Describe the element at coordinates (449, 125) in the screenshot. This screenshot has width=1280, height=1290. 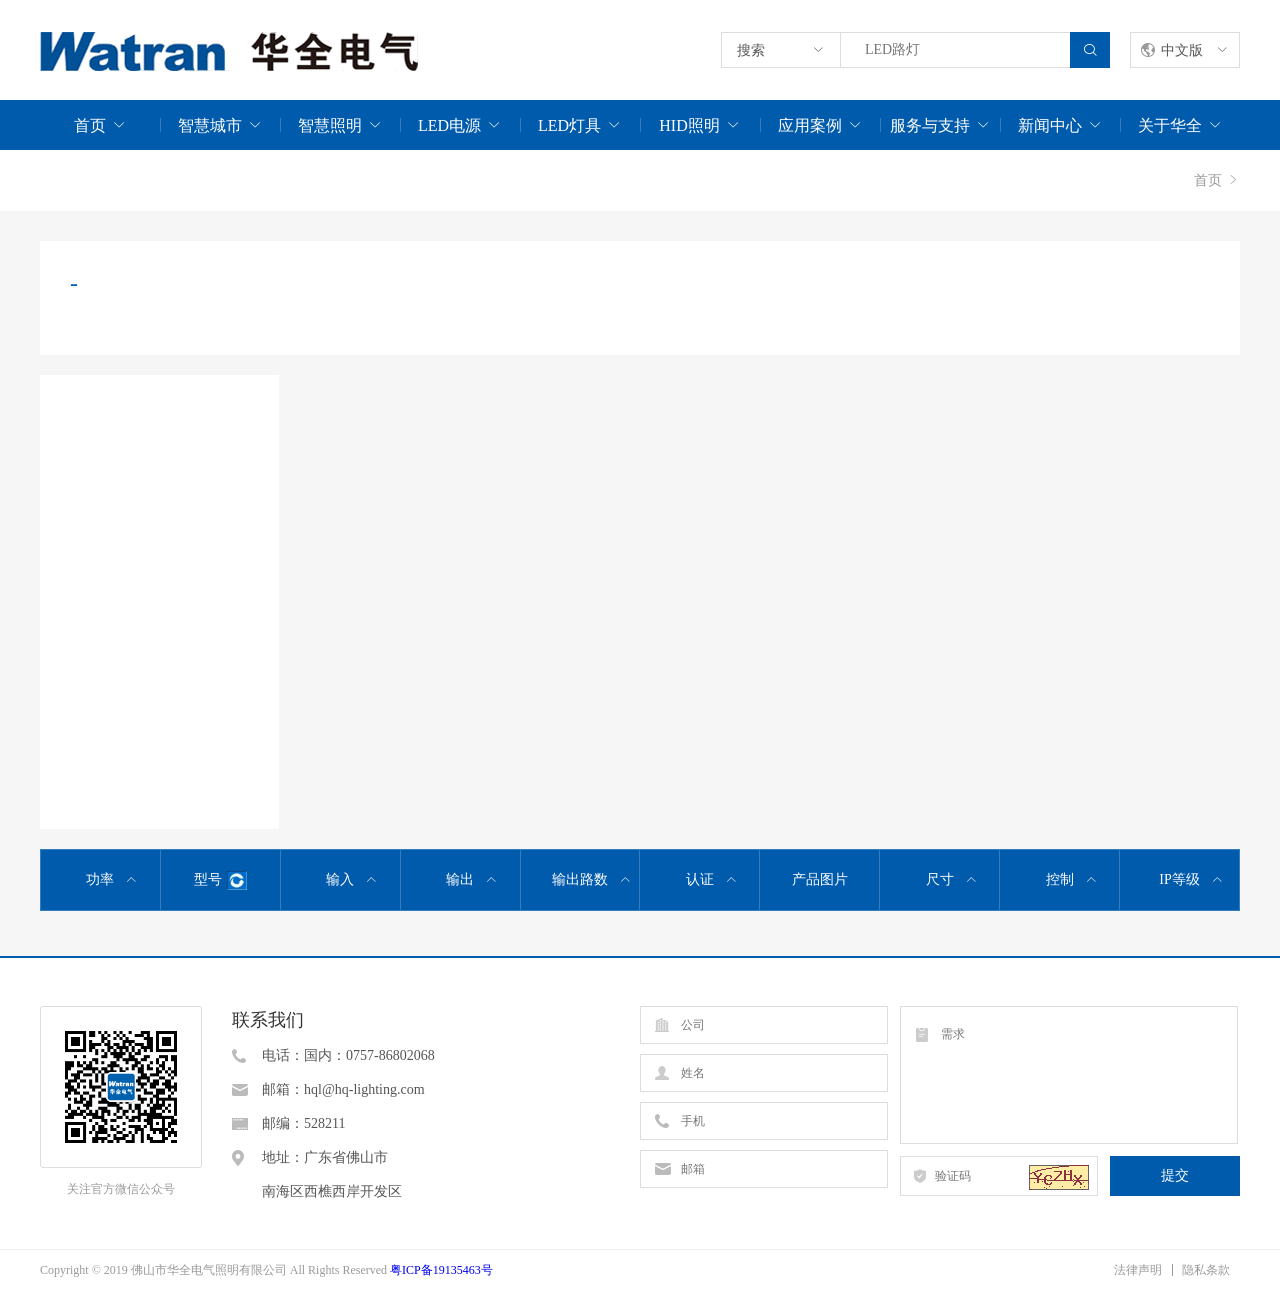
I see `LED电源` at that location.